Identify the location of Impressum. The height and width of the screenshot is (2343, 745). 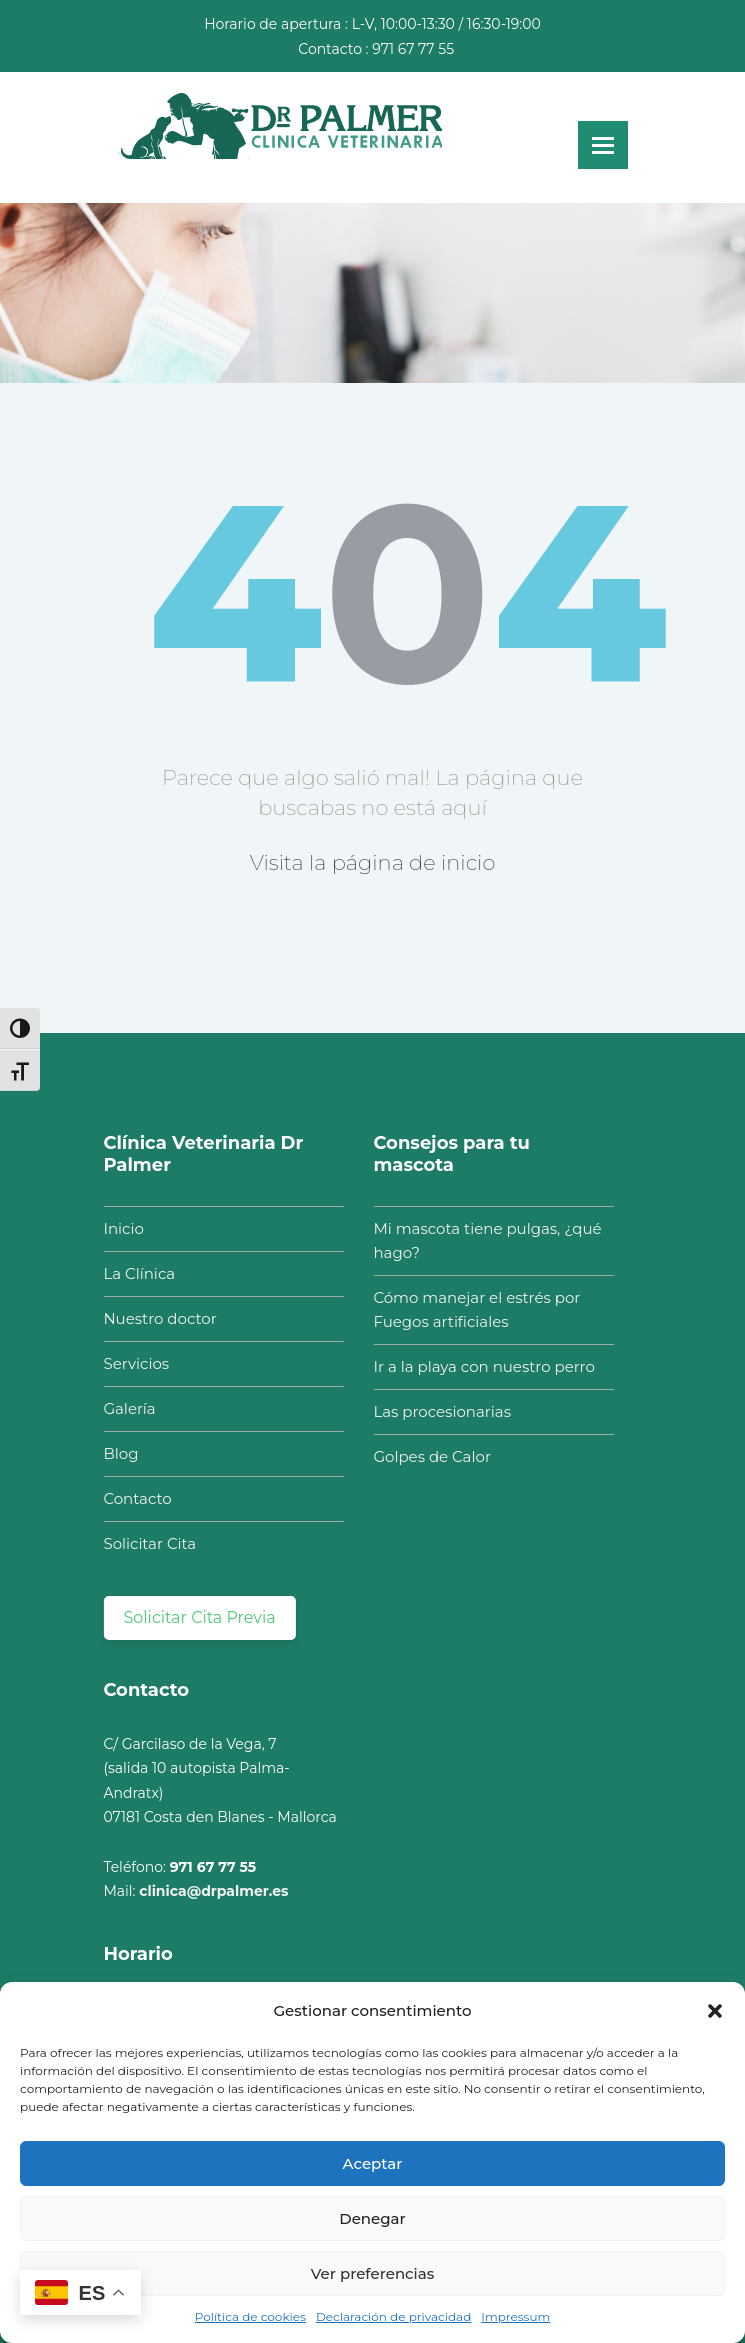
(515, 2316).